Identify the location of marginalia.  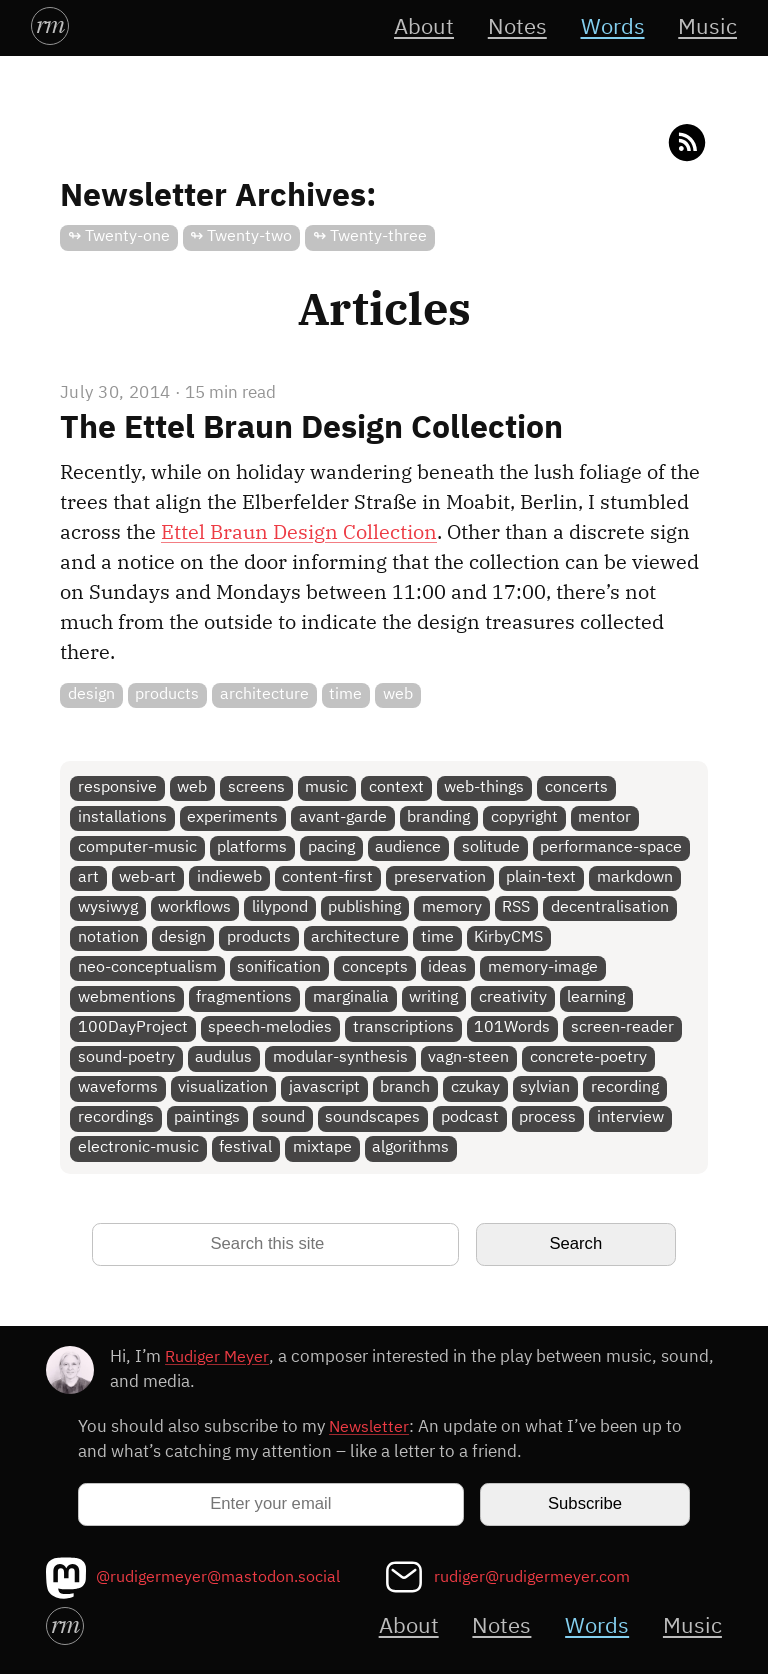
(351, 999).